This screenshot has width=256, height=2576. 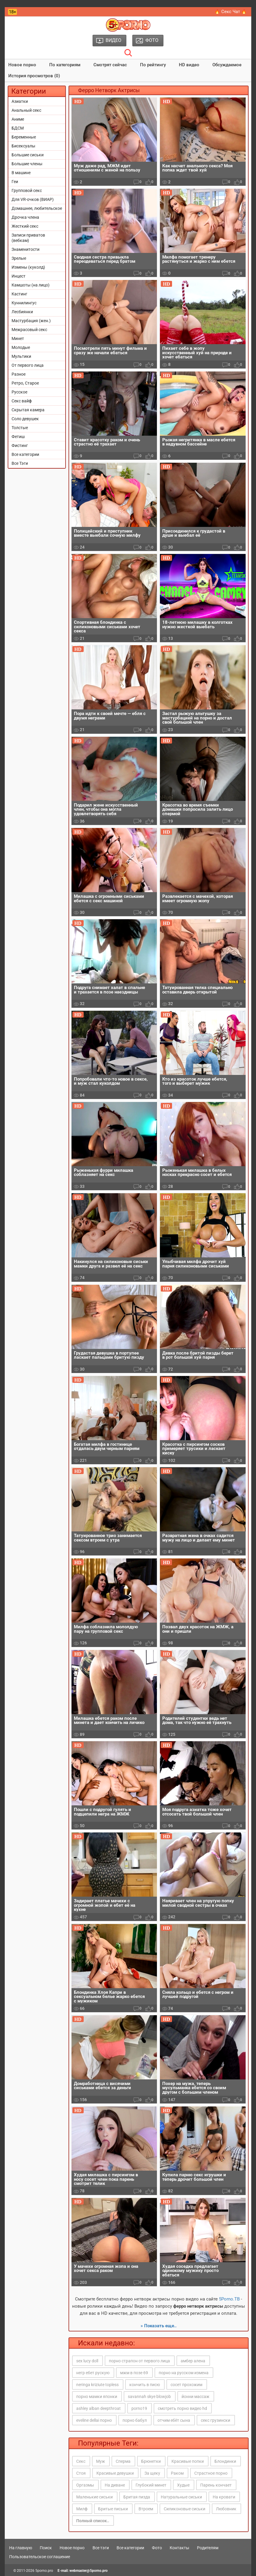 What do you see at coordinates (21, 347) in the screenshot?
I see `Молодые` at bounding box center [21, 347].